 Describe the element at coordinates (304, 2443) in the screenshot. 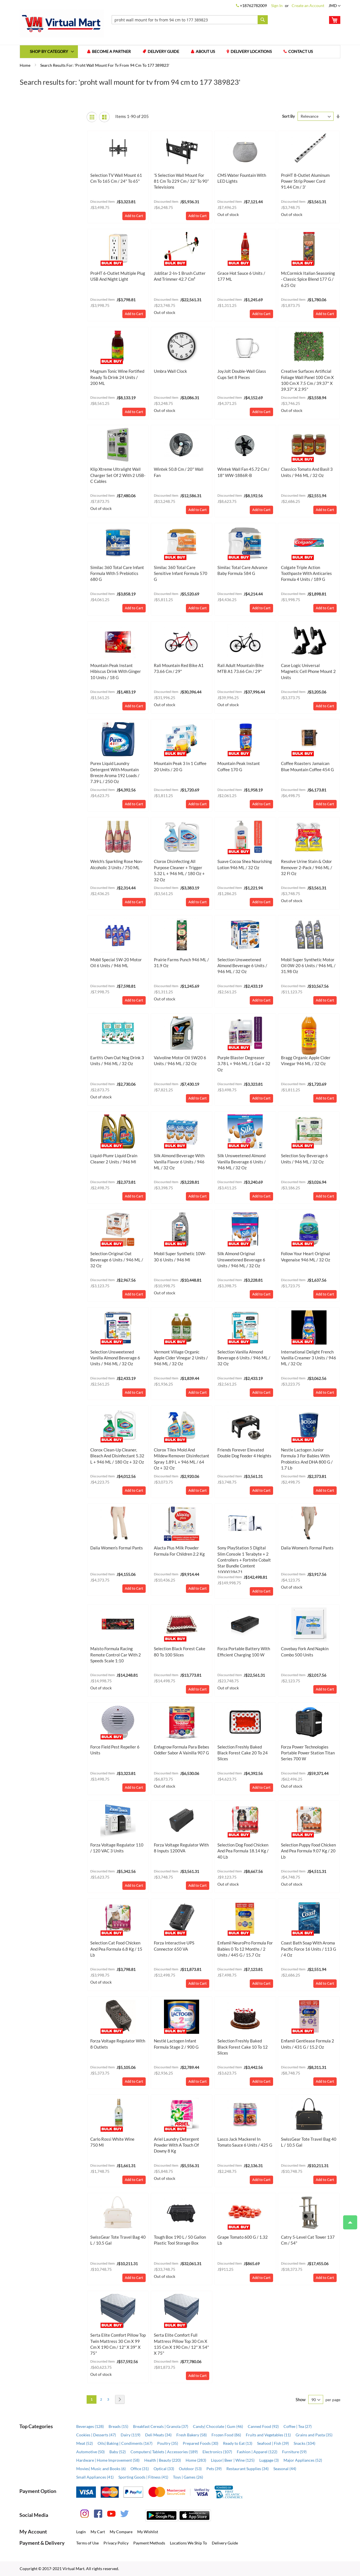

I see `Snacks (104)` at that location.